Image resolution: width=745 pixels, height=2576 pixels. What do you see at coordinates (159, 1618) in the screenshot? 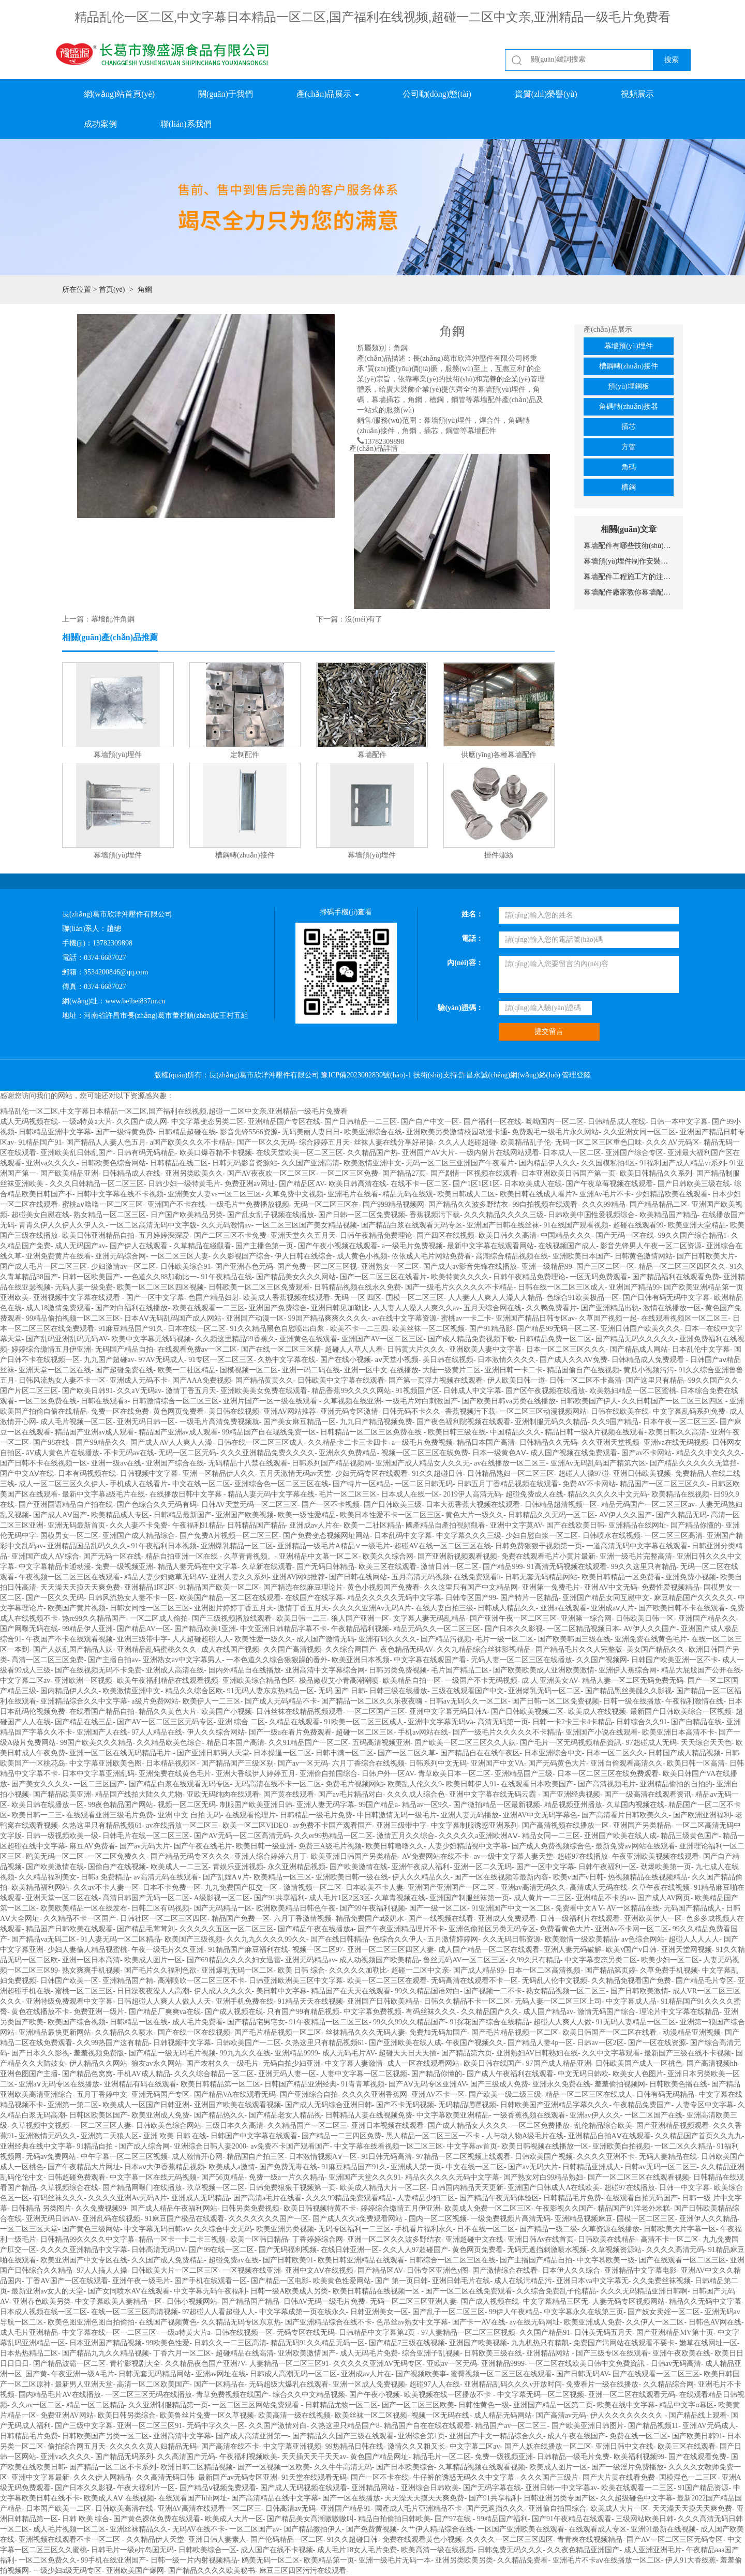
I see `一区二区成人偷拍` at bounding box center [159, 1618].